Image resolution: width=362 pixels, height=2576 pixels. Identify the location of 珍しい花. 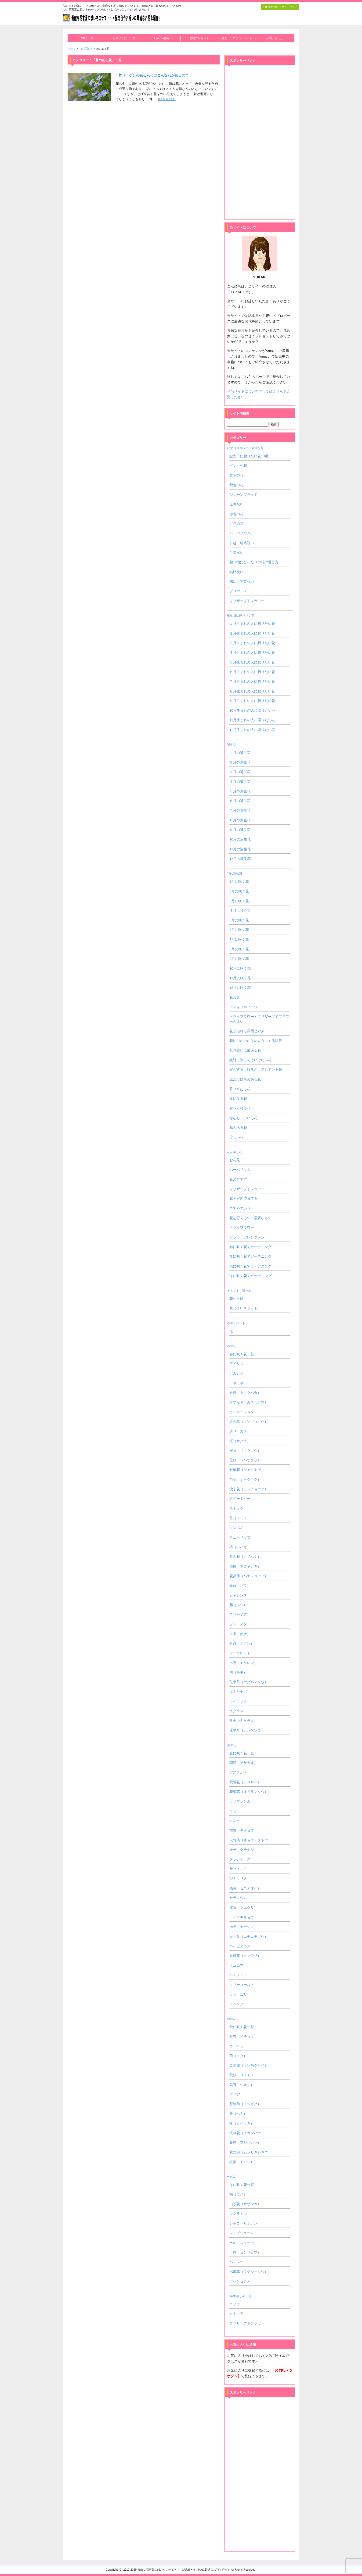
(236, 1137).